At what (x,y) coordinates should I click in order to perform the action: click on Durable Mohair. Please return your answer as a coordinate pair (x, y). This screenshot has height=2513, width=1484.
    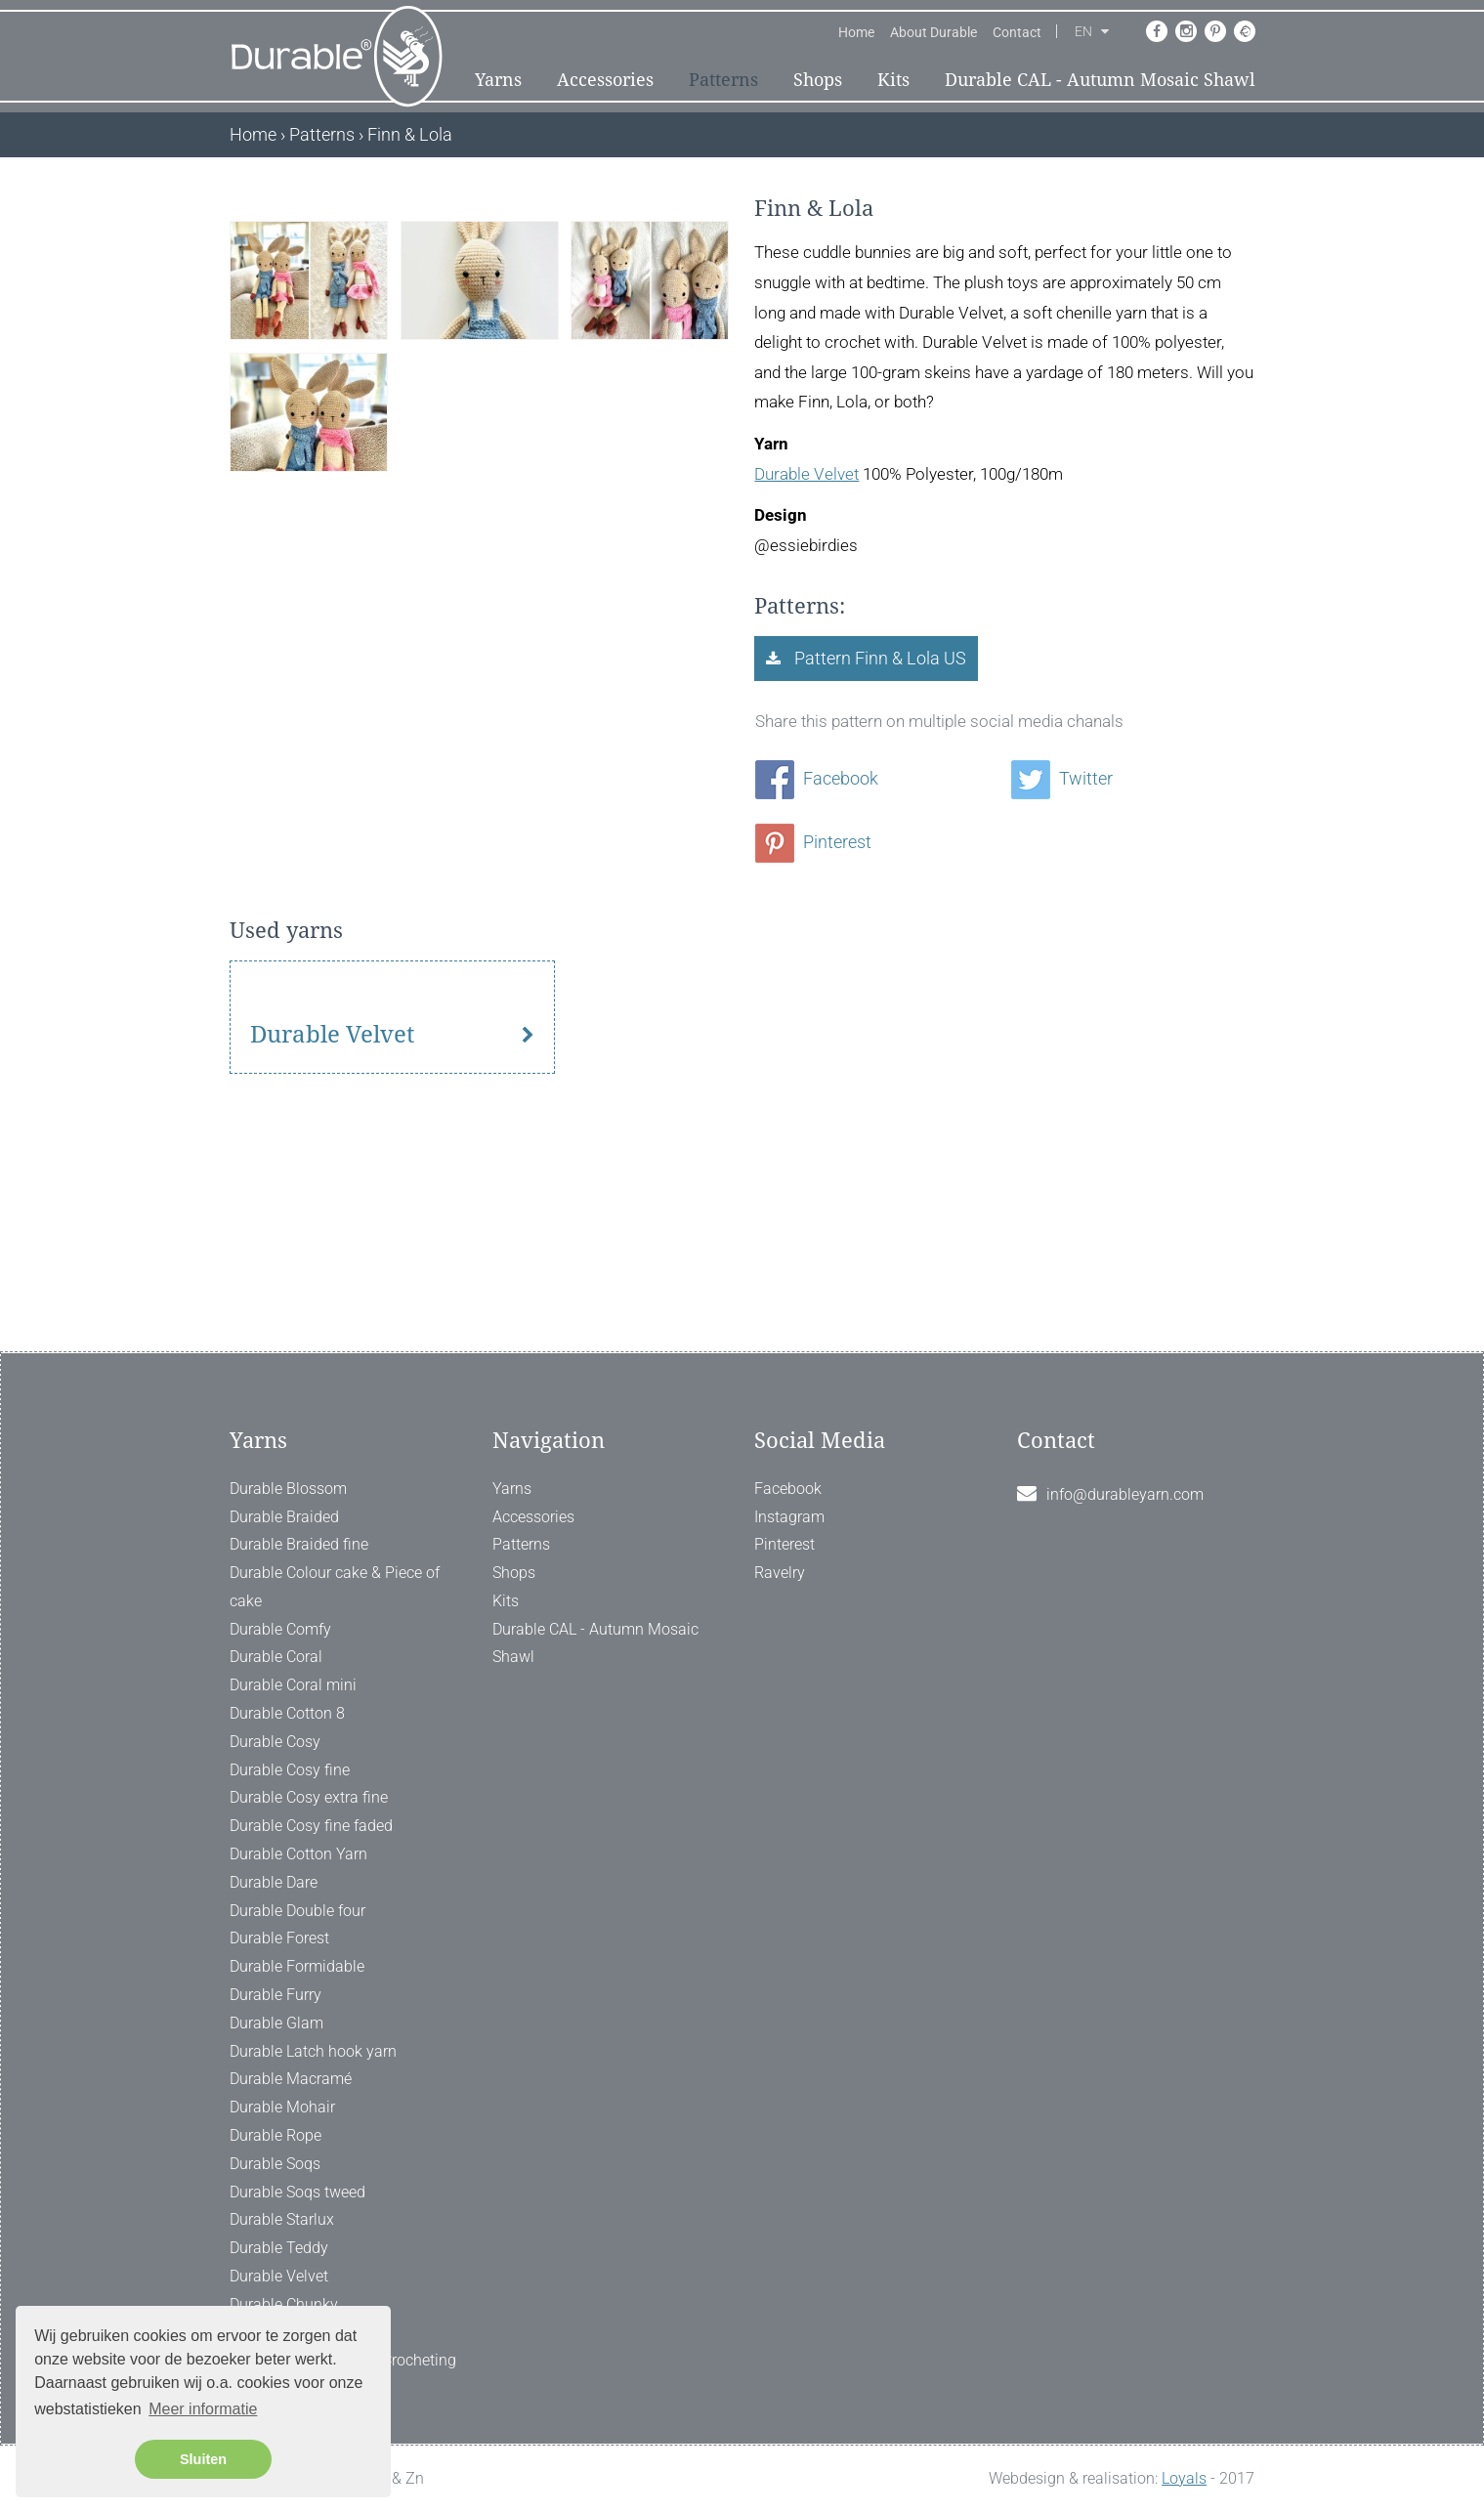
    Looking at the image, I should click on (282, 2107).